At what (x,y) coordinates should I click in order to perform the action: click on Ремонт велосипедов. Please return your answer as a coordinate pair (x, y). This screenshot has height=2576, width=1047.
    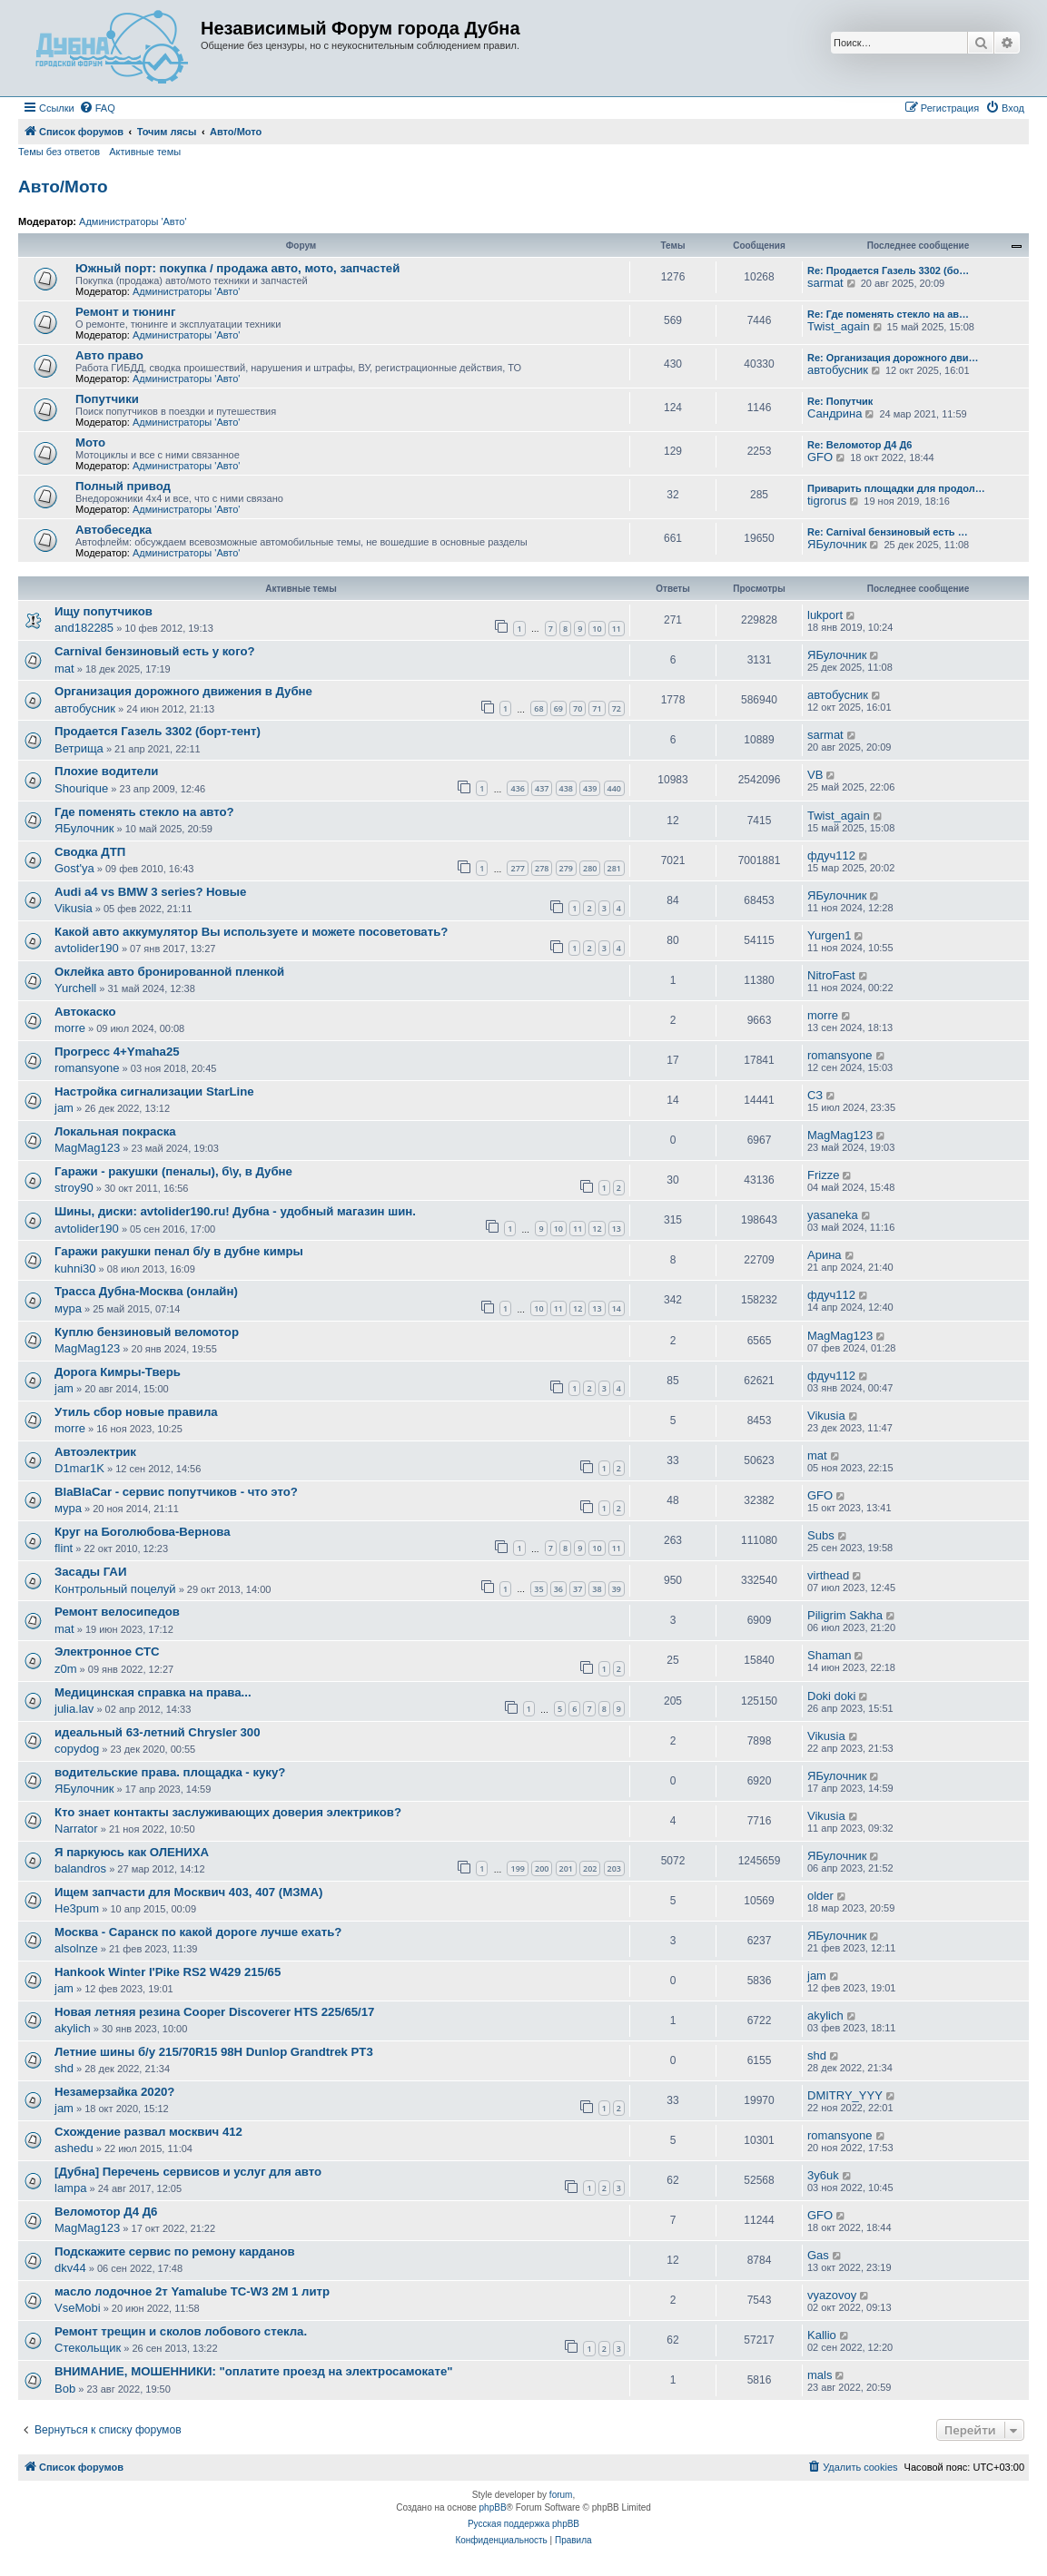
    Looking at the image, I should click on (117, 1611).